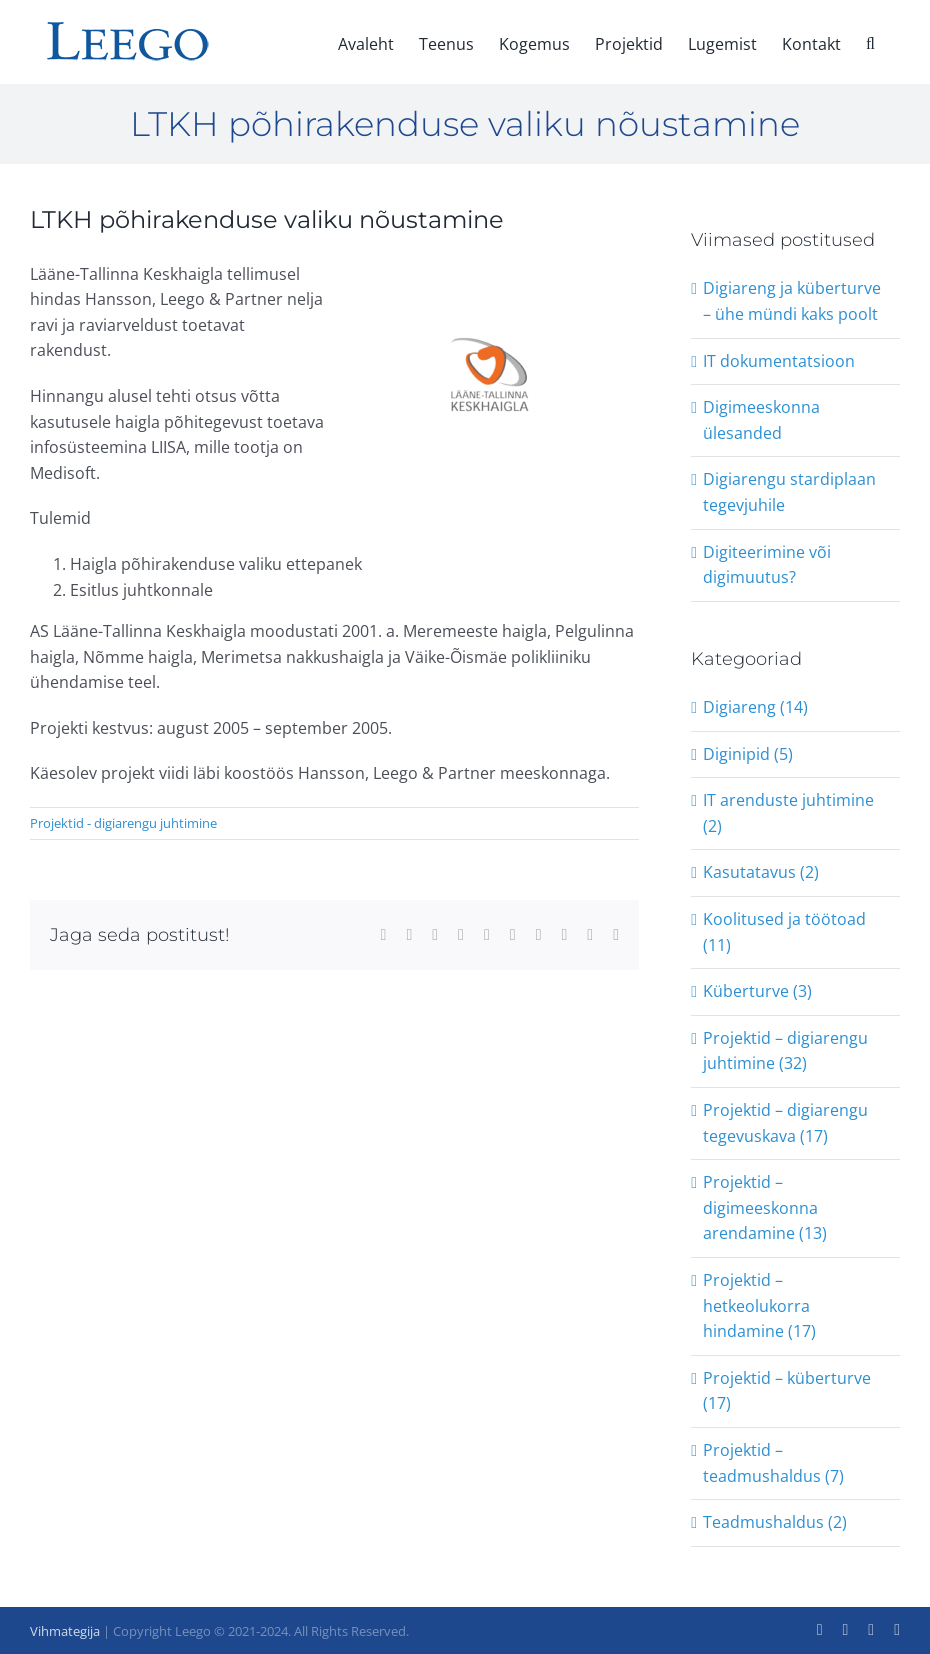  Describe the element at coordinates (773, 1463) in the screenshot. I see `Projektid – teadmushaldus (7)` at that location.